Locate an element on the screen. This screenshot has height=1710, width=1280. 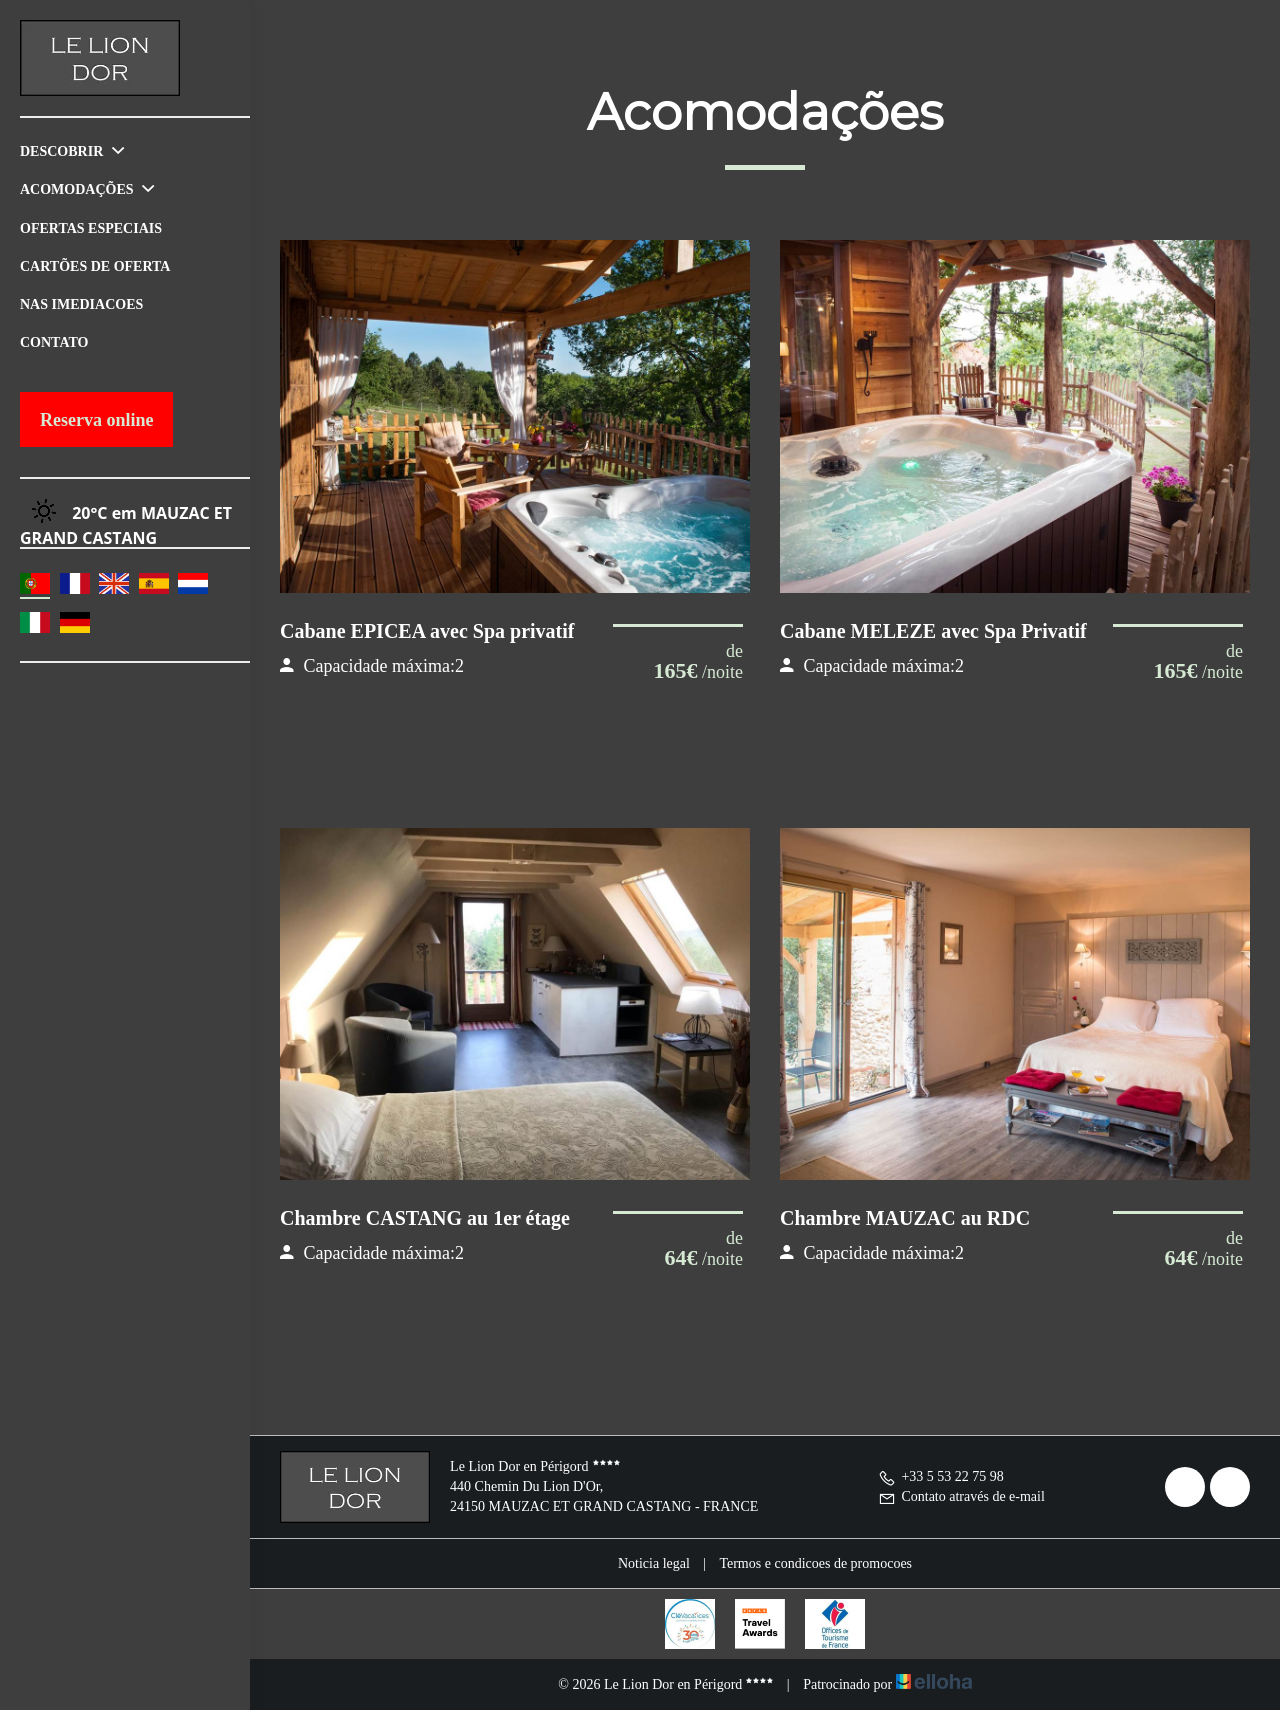
+33 5 53 22 75 98 is located at coordinates (940, 1476).